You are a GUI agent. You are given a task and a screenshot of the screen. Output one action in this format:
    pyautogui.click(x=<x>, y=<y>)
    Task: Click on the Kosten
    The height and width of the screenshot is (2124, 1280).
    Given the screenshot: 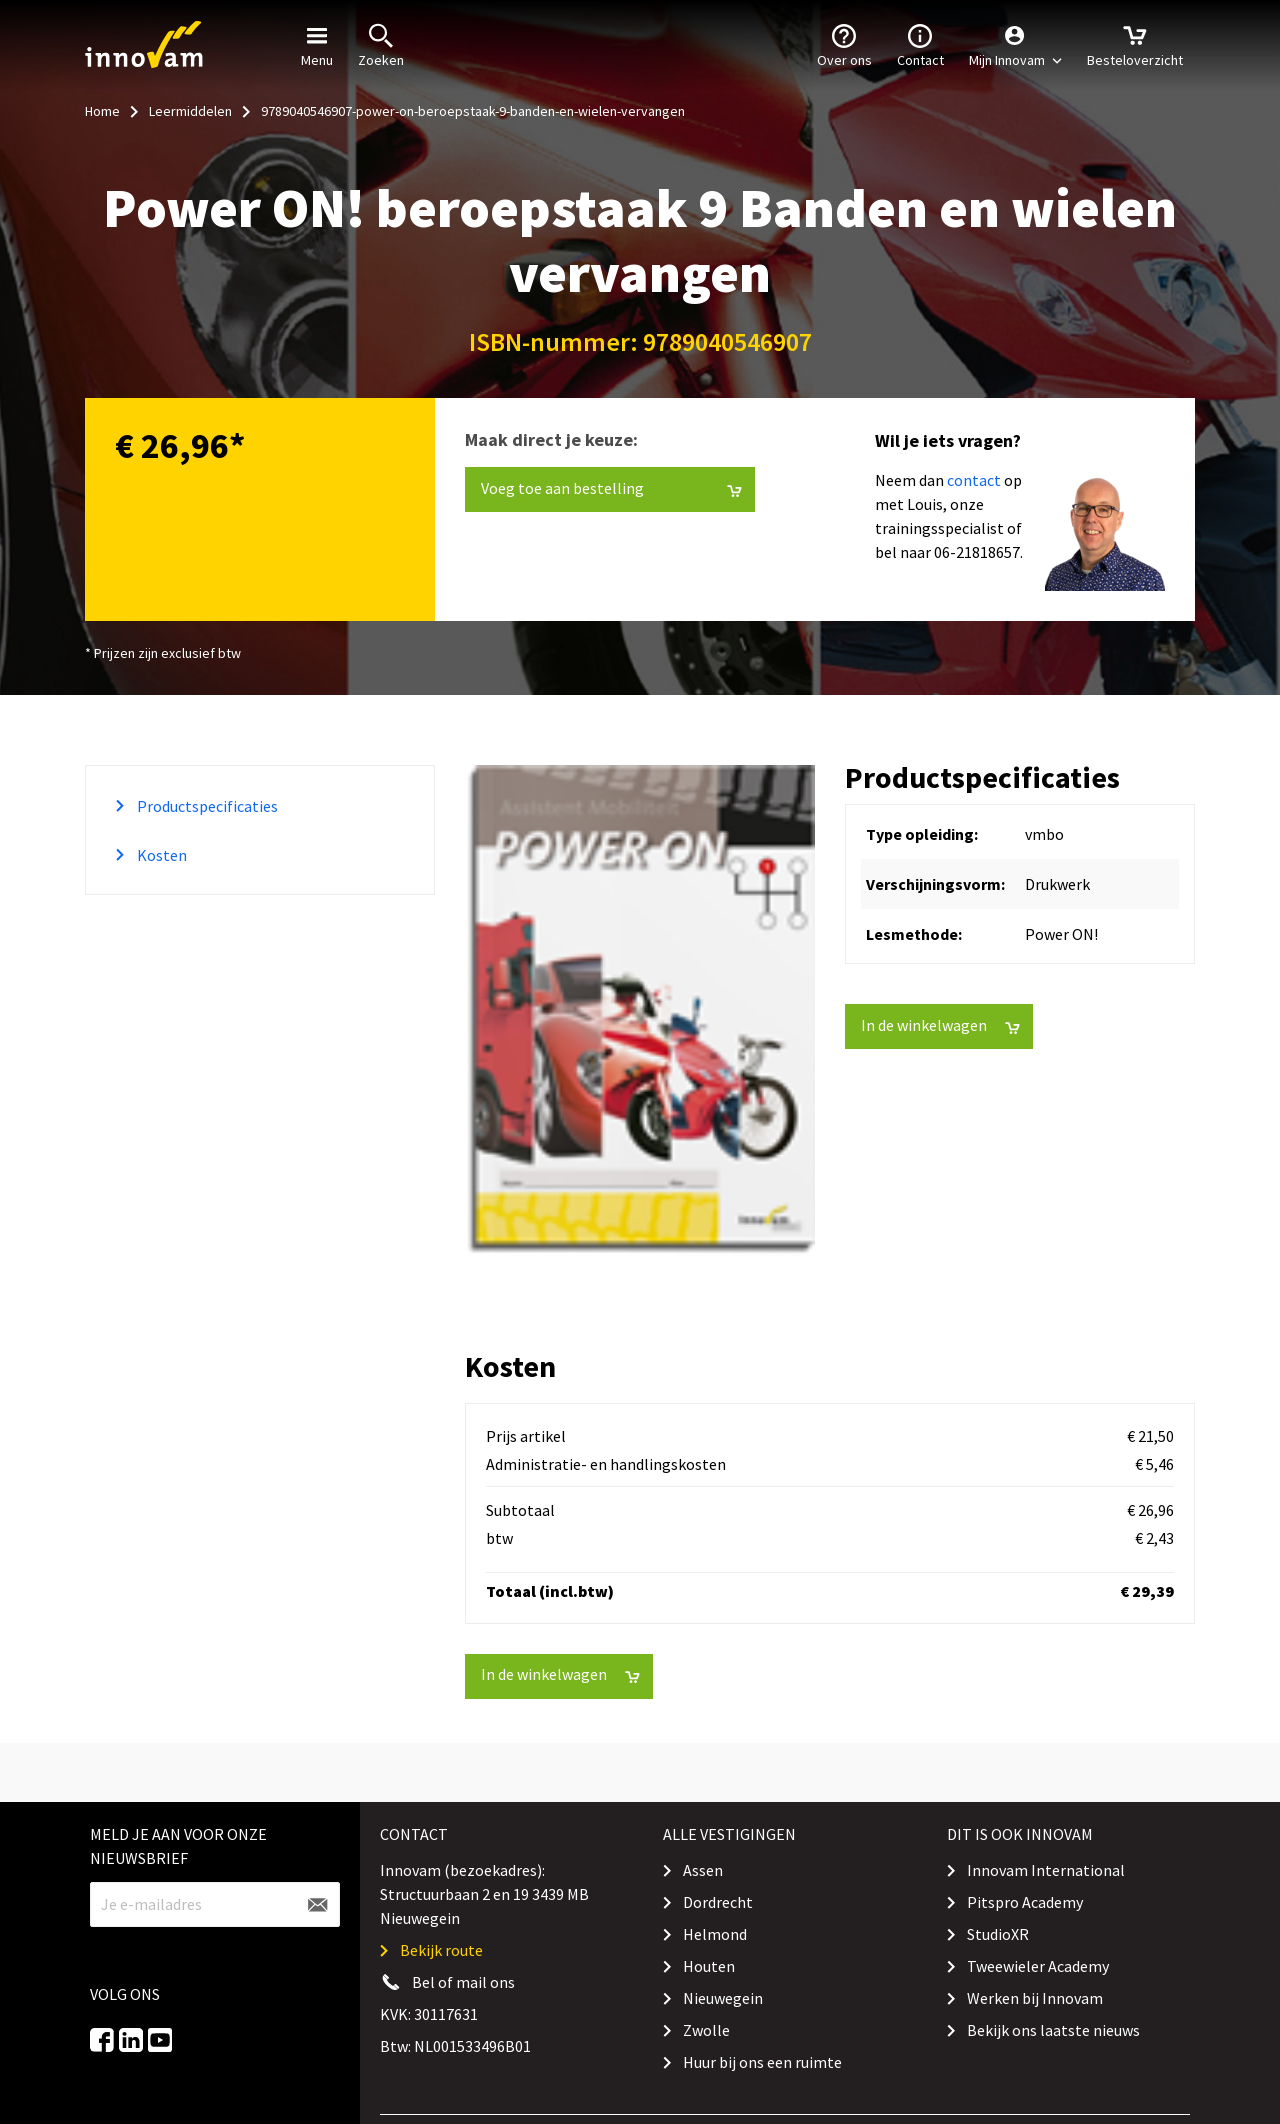 What is the action you would take?
    pyautogui.click(x=160, y=855)
    